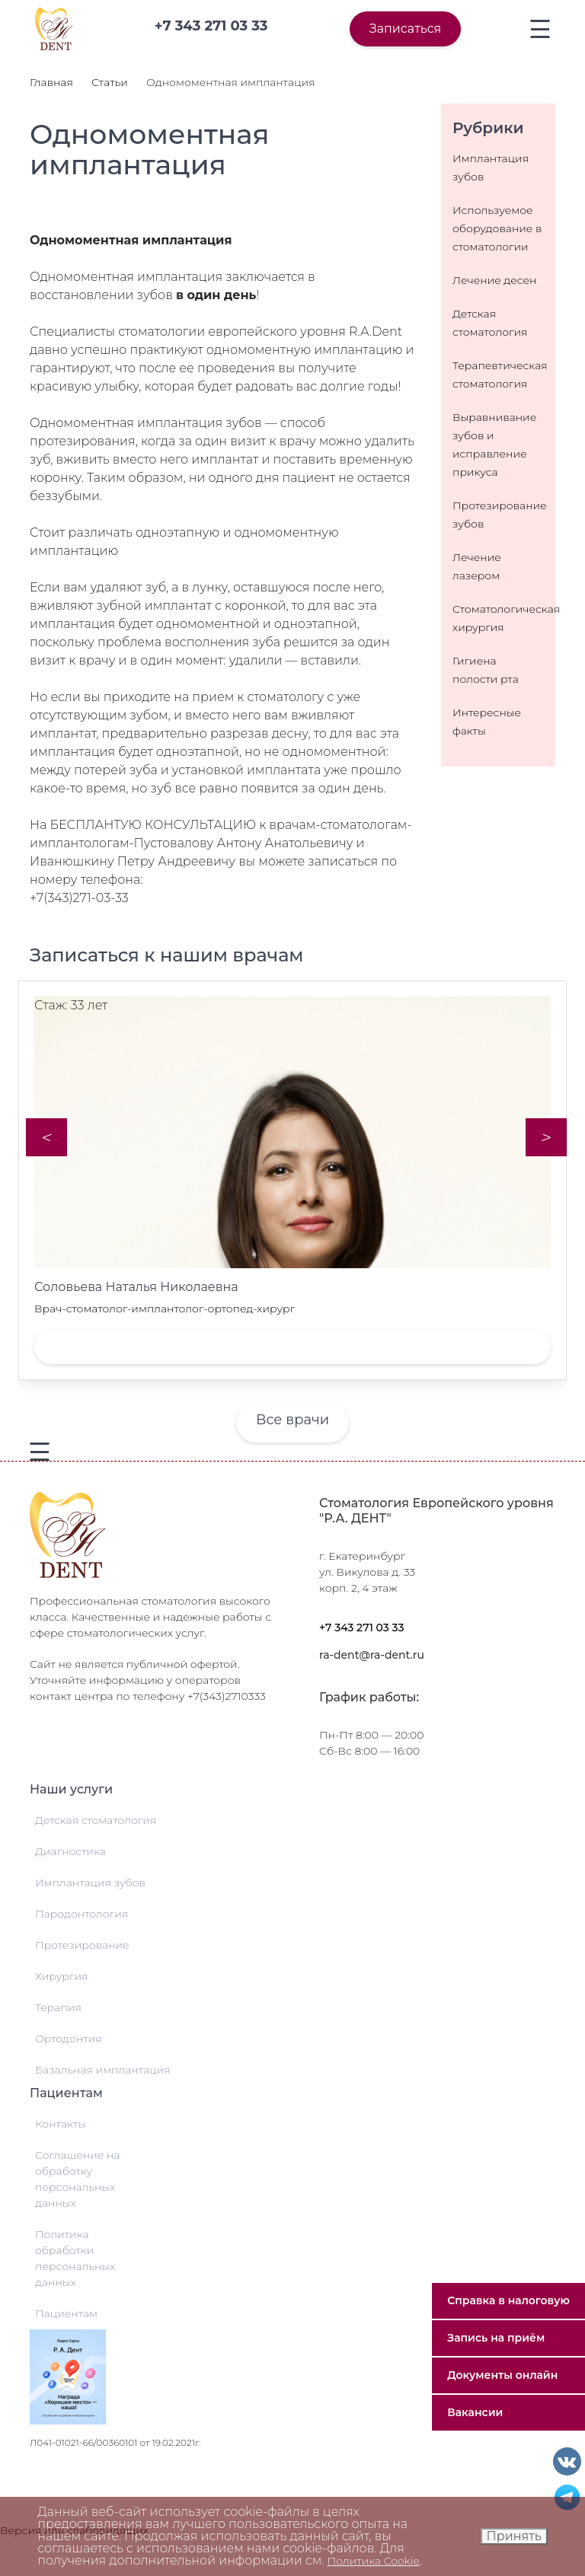 This screenshot has width=585, height=2576. What do you see at coordinates (61, 1976) in the screenshot?
I see `Хирургия` at bounding box center [61, 1976].